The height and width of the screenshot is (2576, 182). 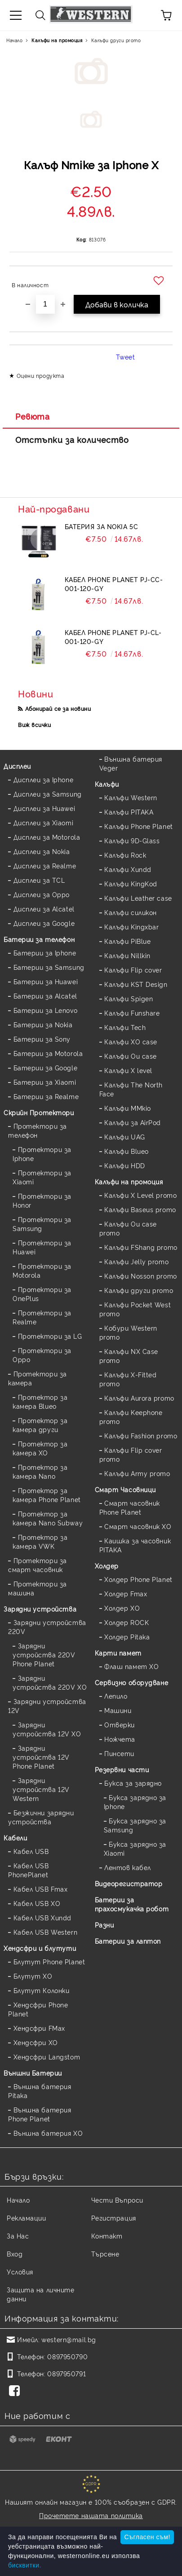 I want to click on Калъфи Western, so click(x=130, y=797).